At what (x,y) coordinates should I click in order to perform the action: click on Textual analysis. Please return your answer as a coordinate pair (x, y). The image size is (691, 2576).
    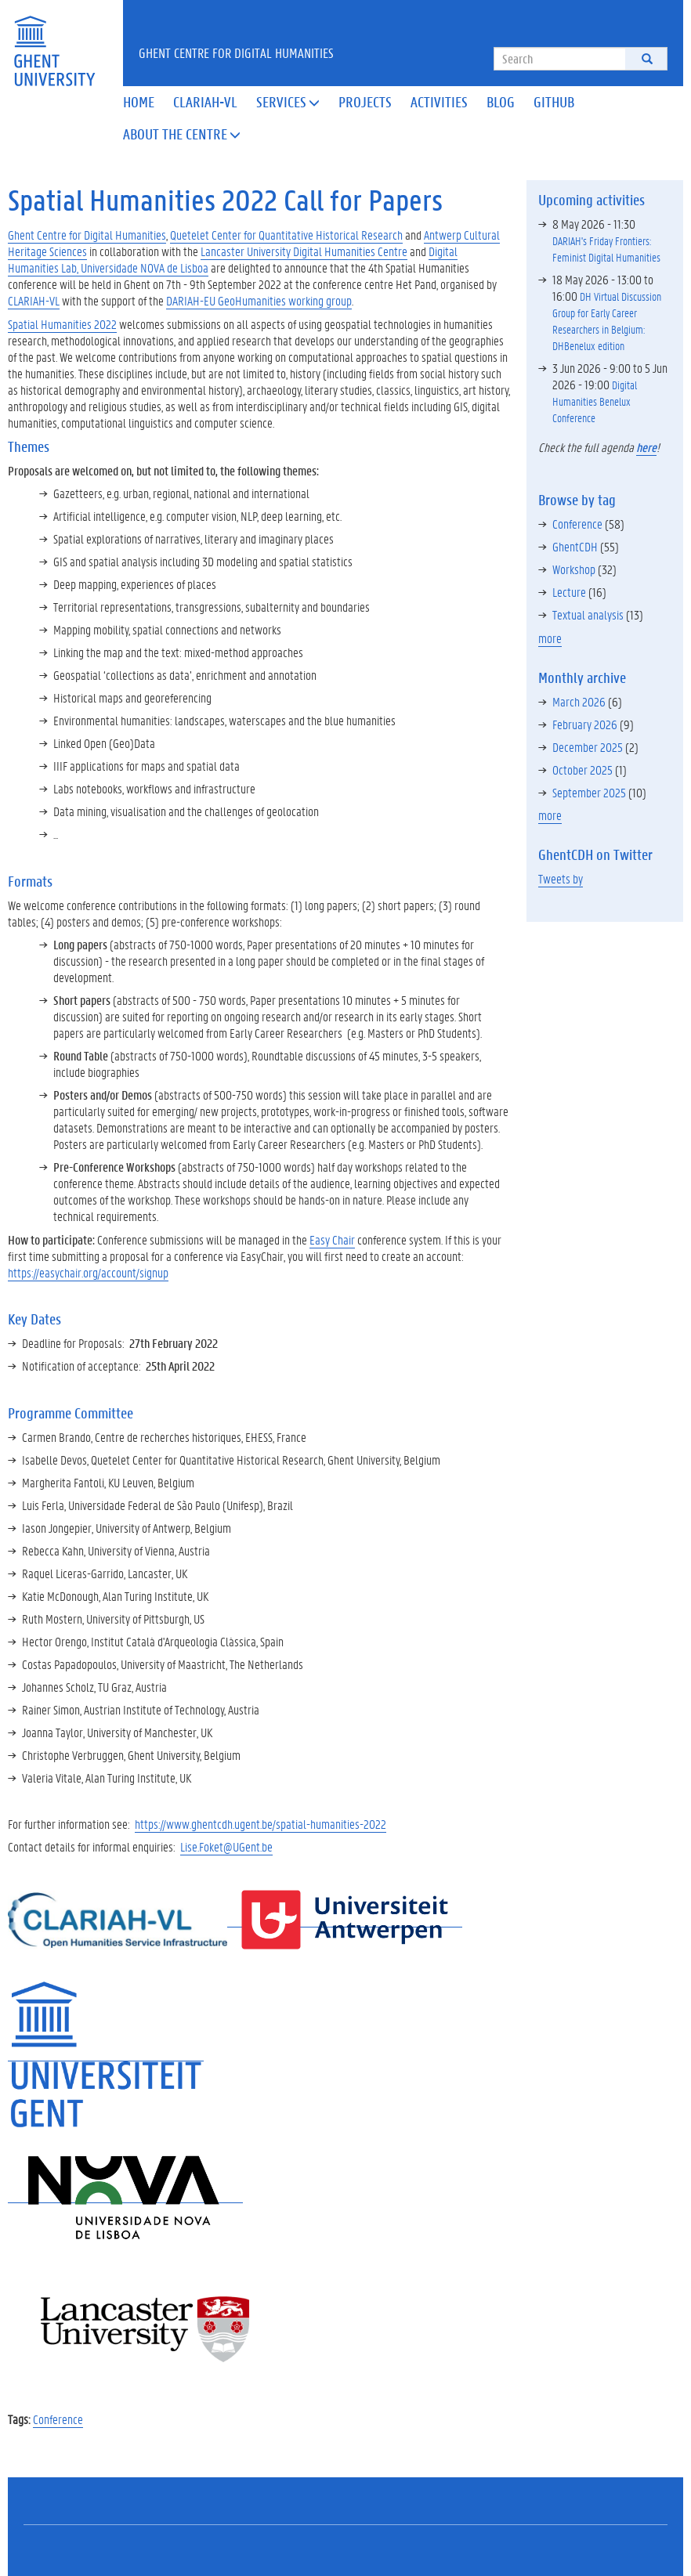
    Looking at the image, I should click on (588, 614).